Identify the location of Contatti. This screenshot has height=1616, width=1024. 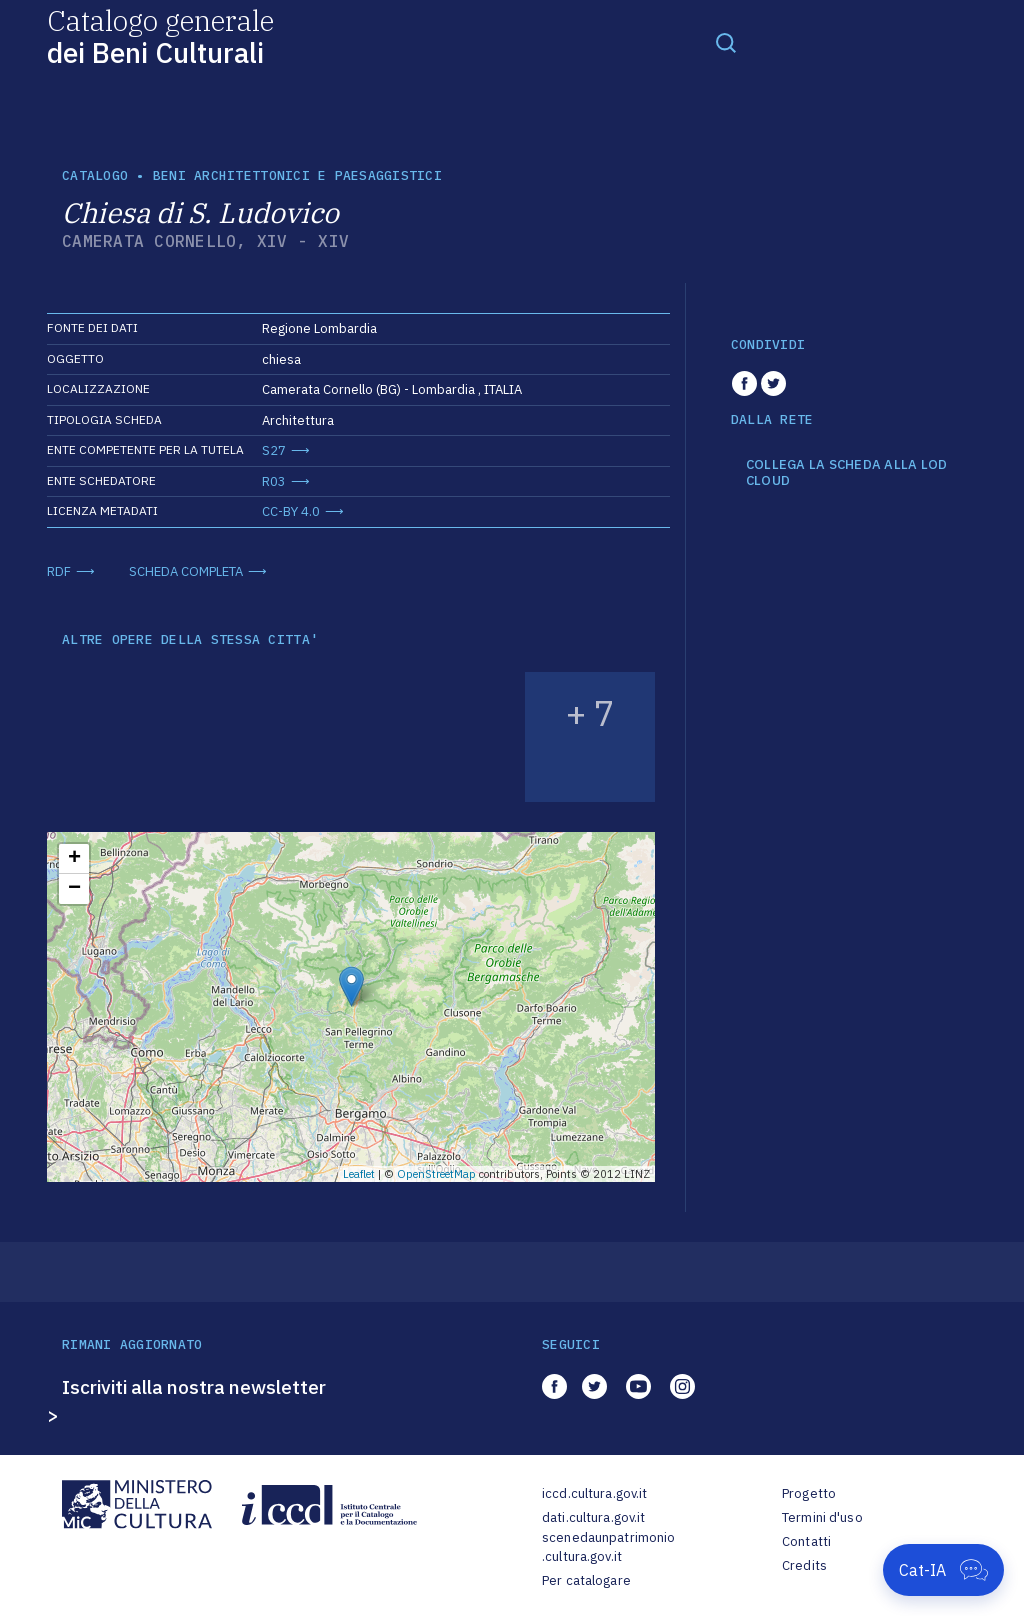
(806, 1541).